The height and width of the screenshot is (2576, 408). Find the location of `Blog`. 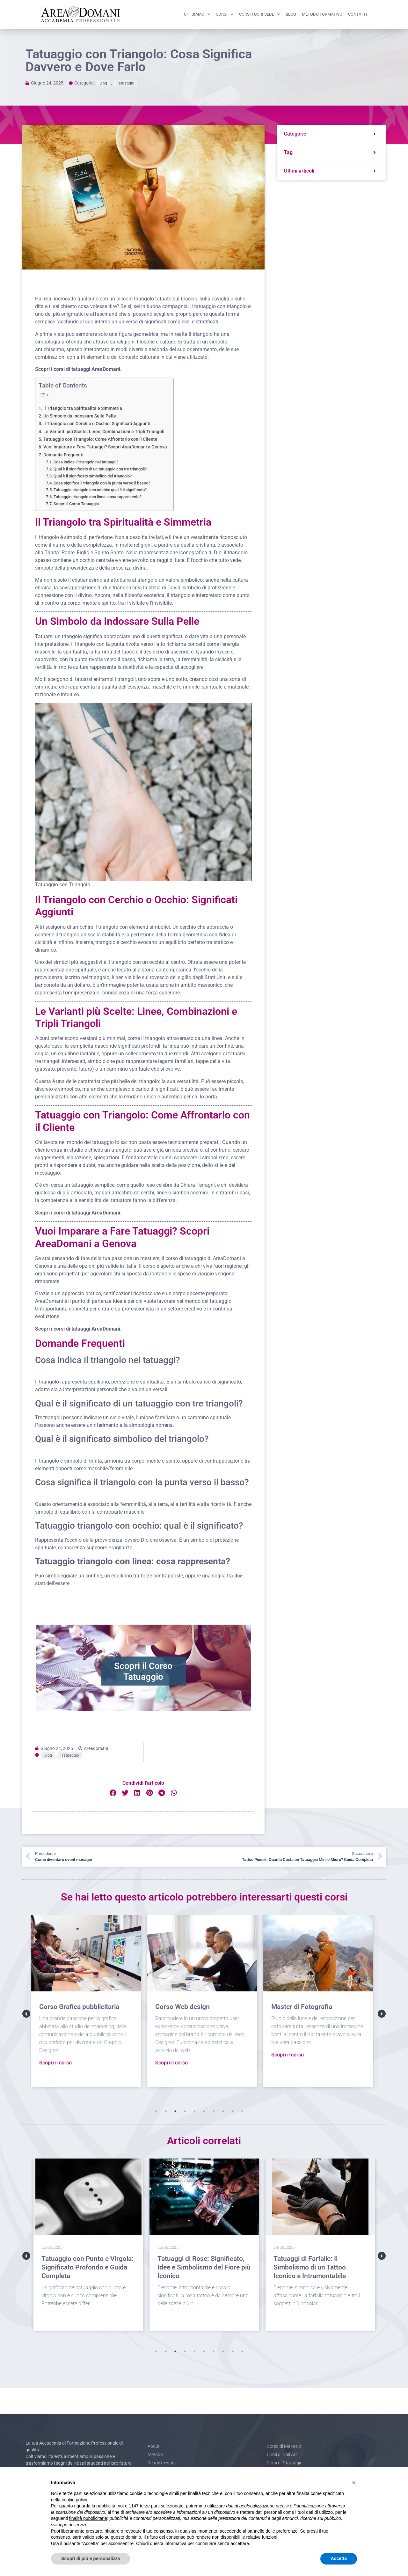

Blog is located at coordinates (291, 14).